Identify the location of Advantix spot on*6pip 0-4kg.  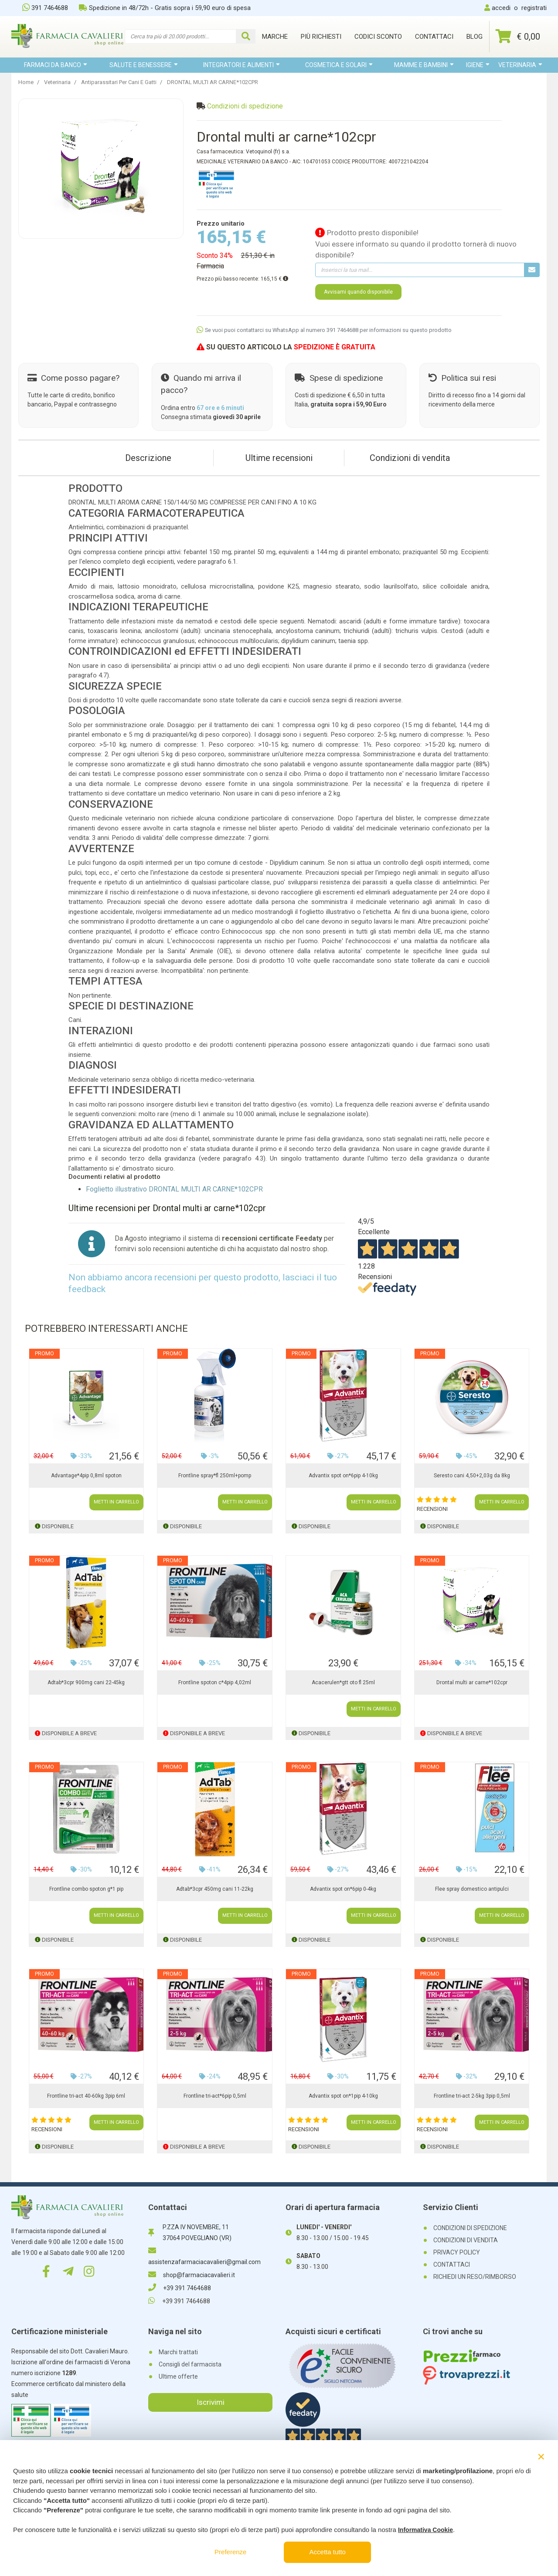
(343, 1889).